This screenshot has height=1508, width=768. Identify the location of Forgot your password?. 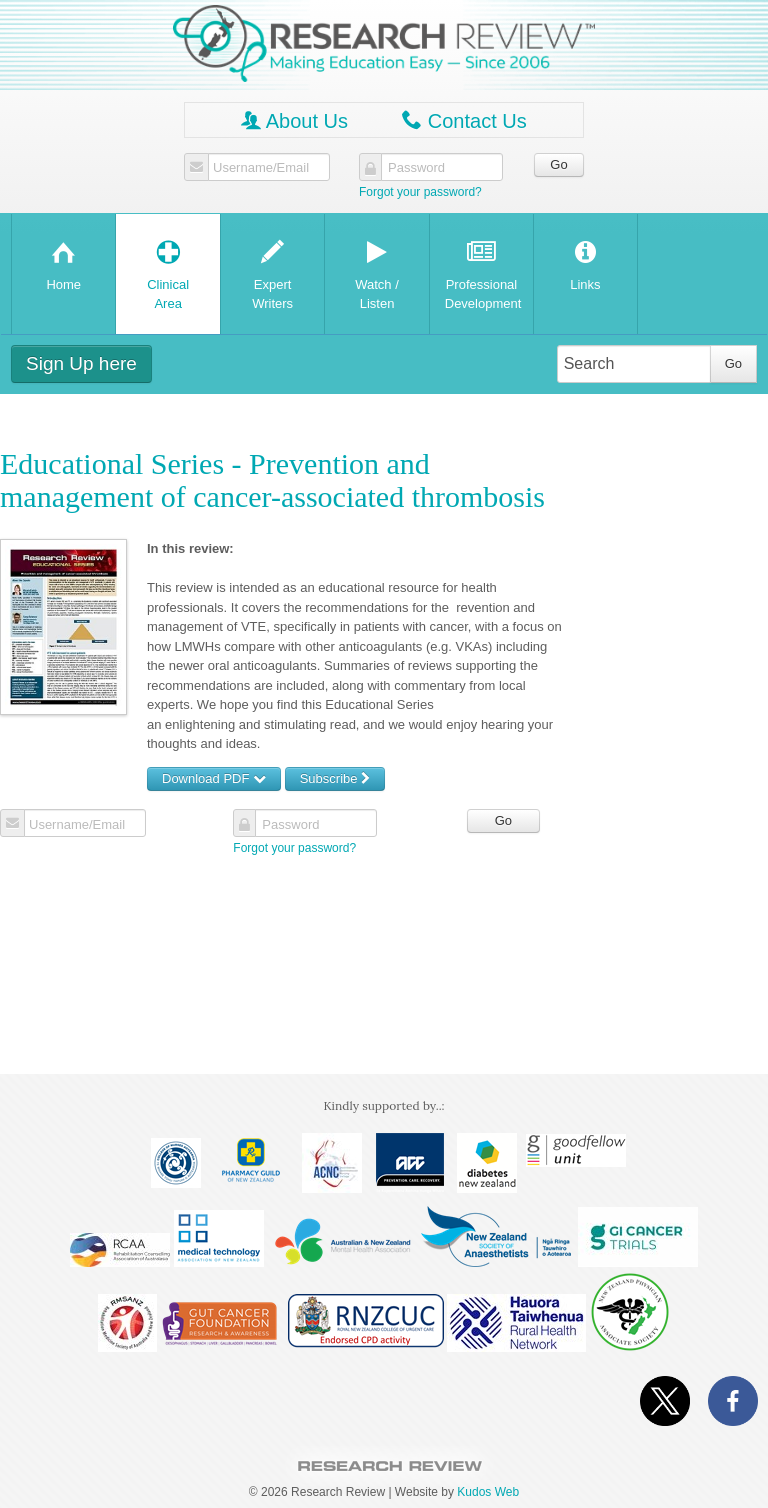
(420, 192).